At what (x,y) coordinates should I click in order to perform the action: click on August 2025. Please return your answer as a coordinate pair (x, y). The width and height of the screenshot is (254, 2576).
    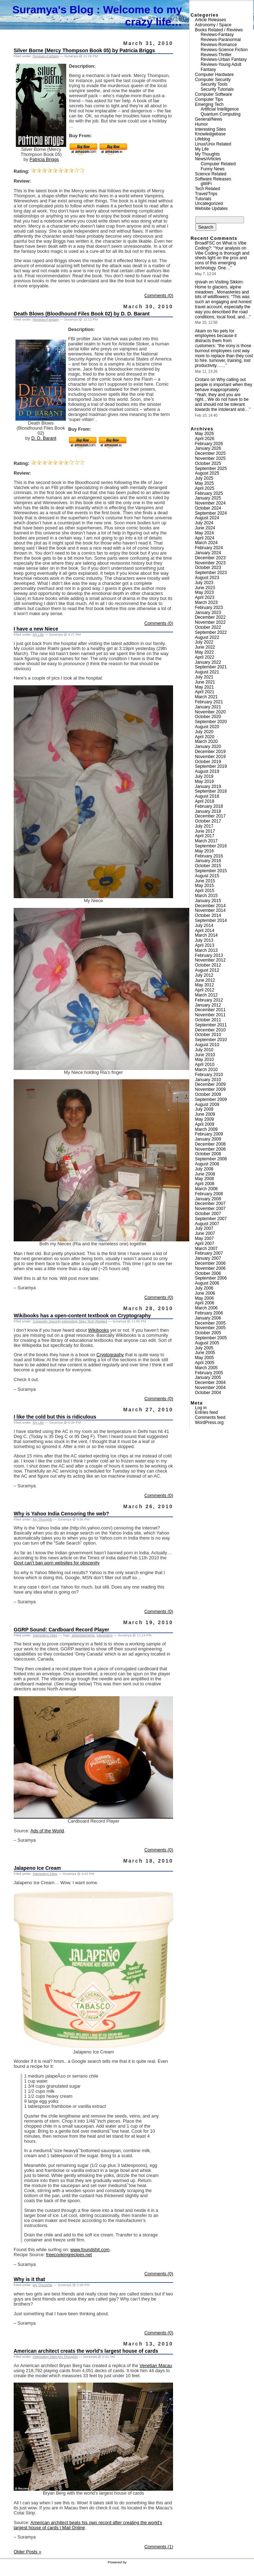
    Looking at the image, I should click on (207, 473).